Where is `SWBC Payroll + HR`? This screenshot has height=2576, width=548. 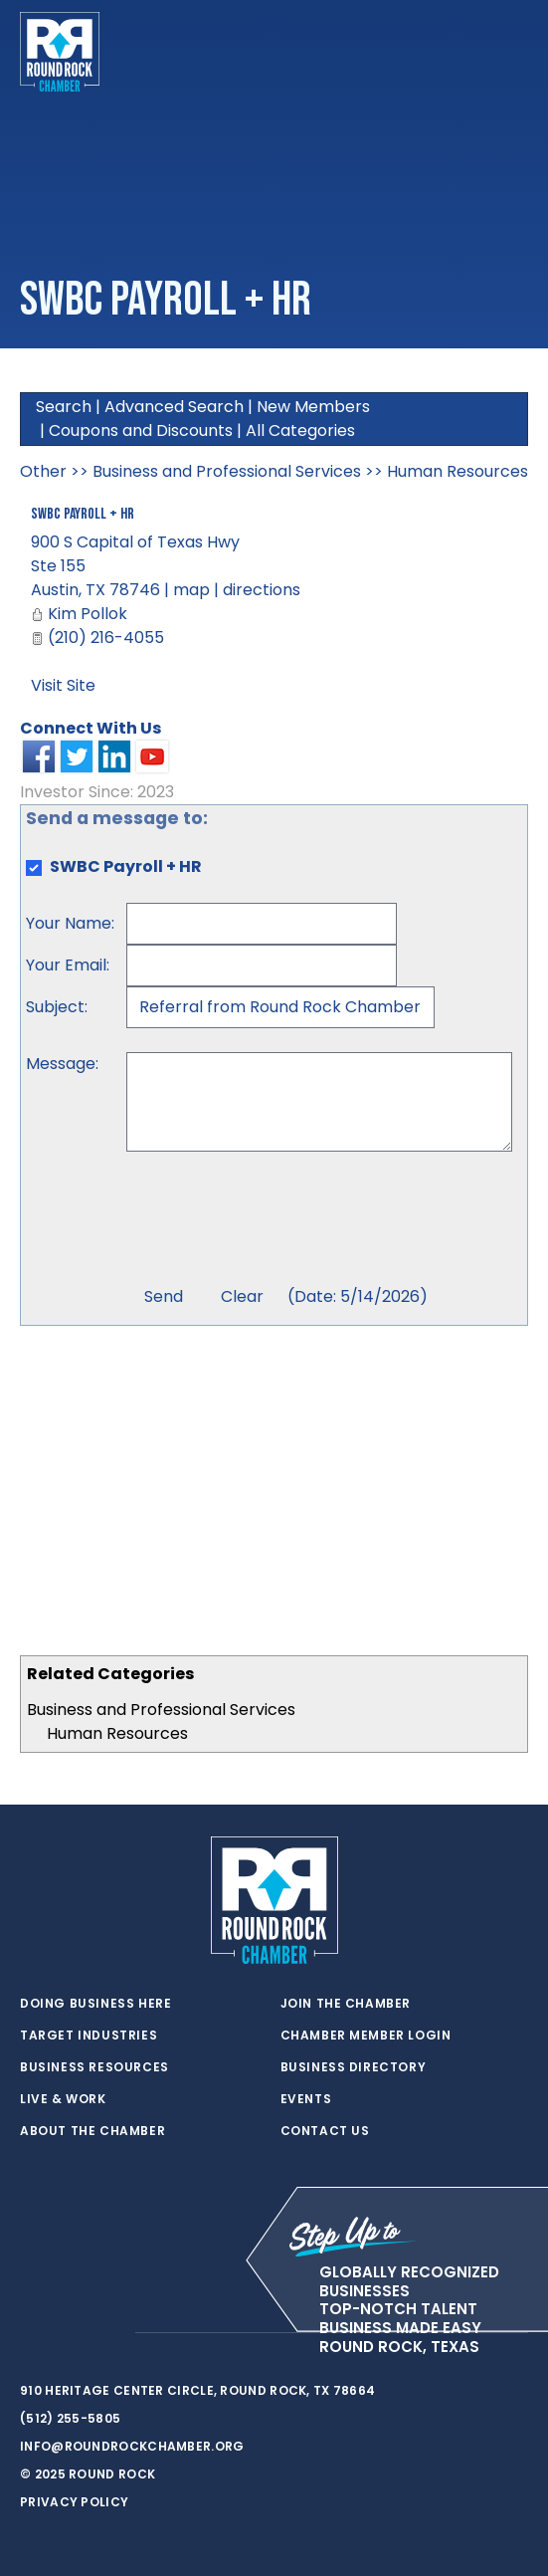
SWBC Payroll + HR is located at coordinates (82, 514).